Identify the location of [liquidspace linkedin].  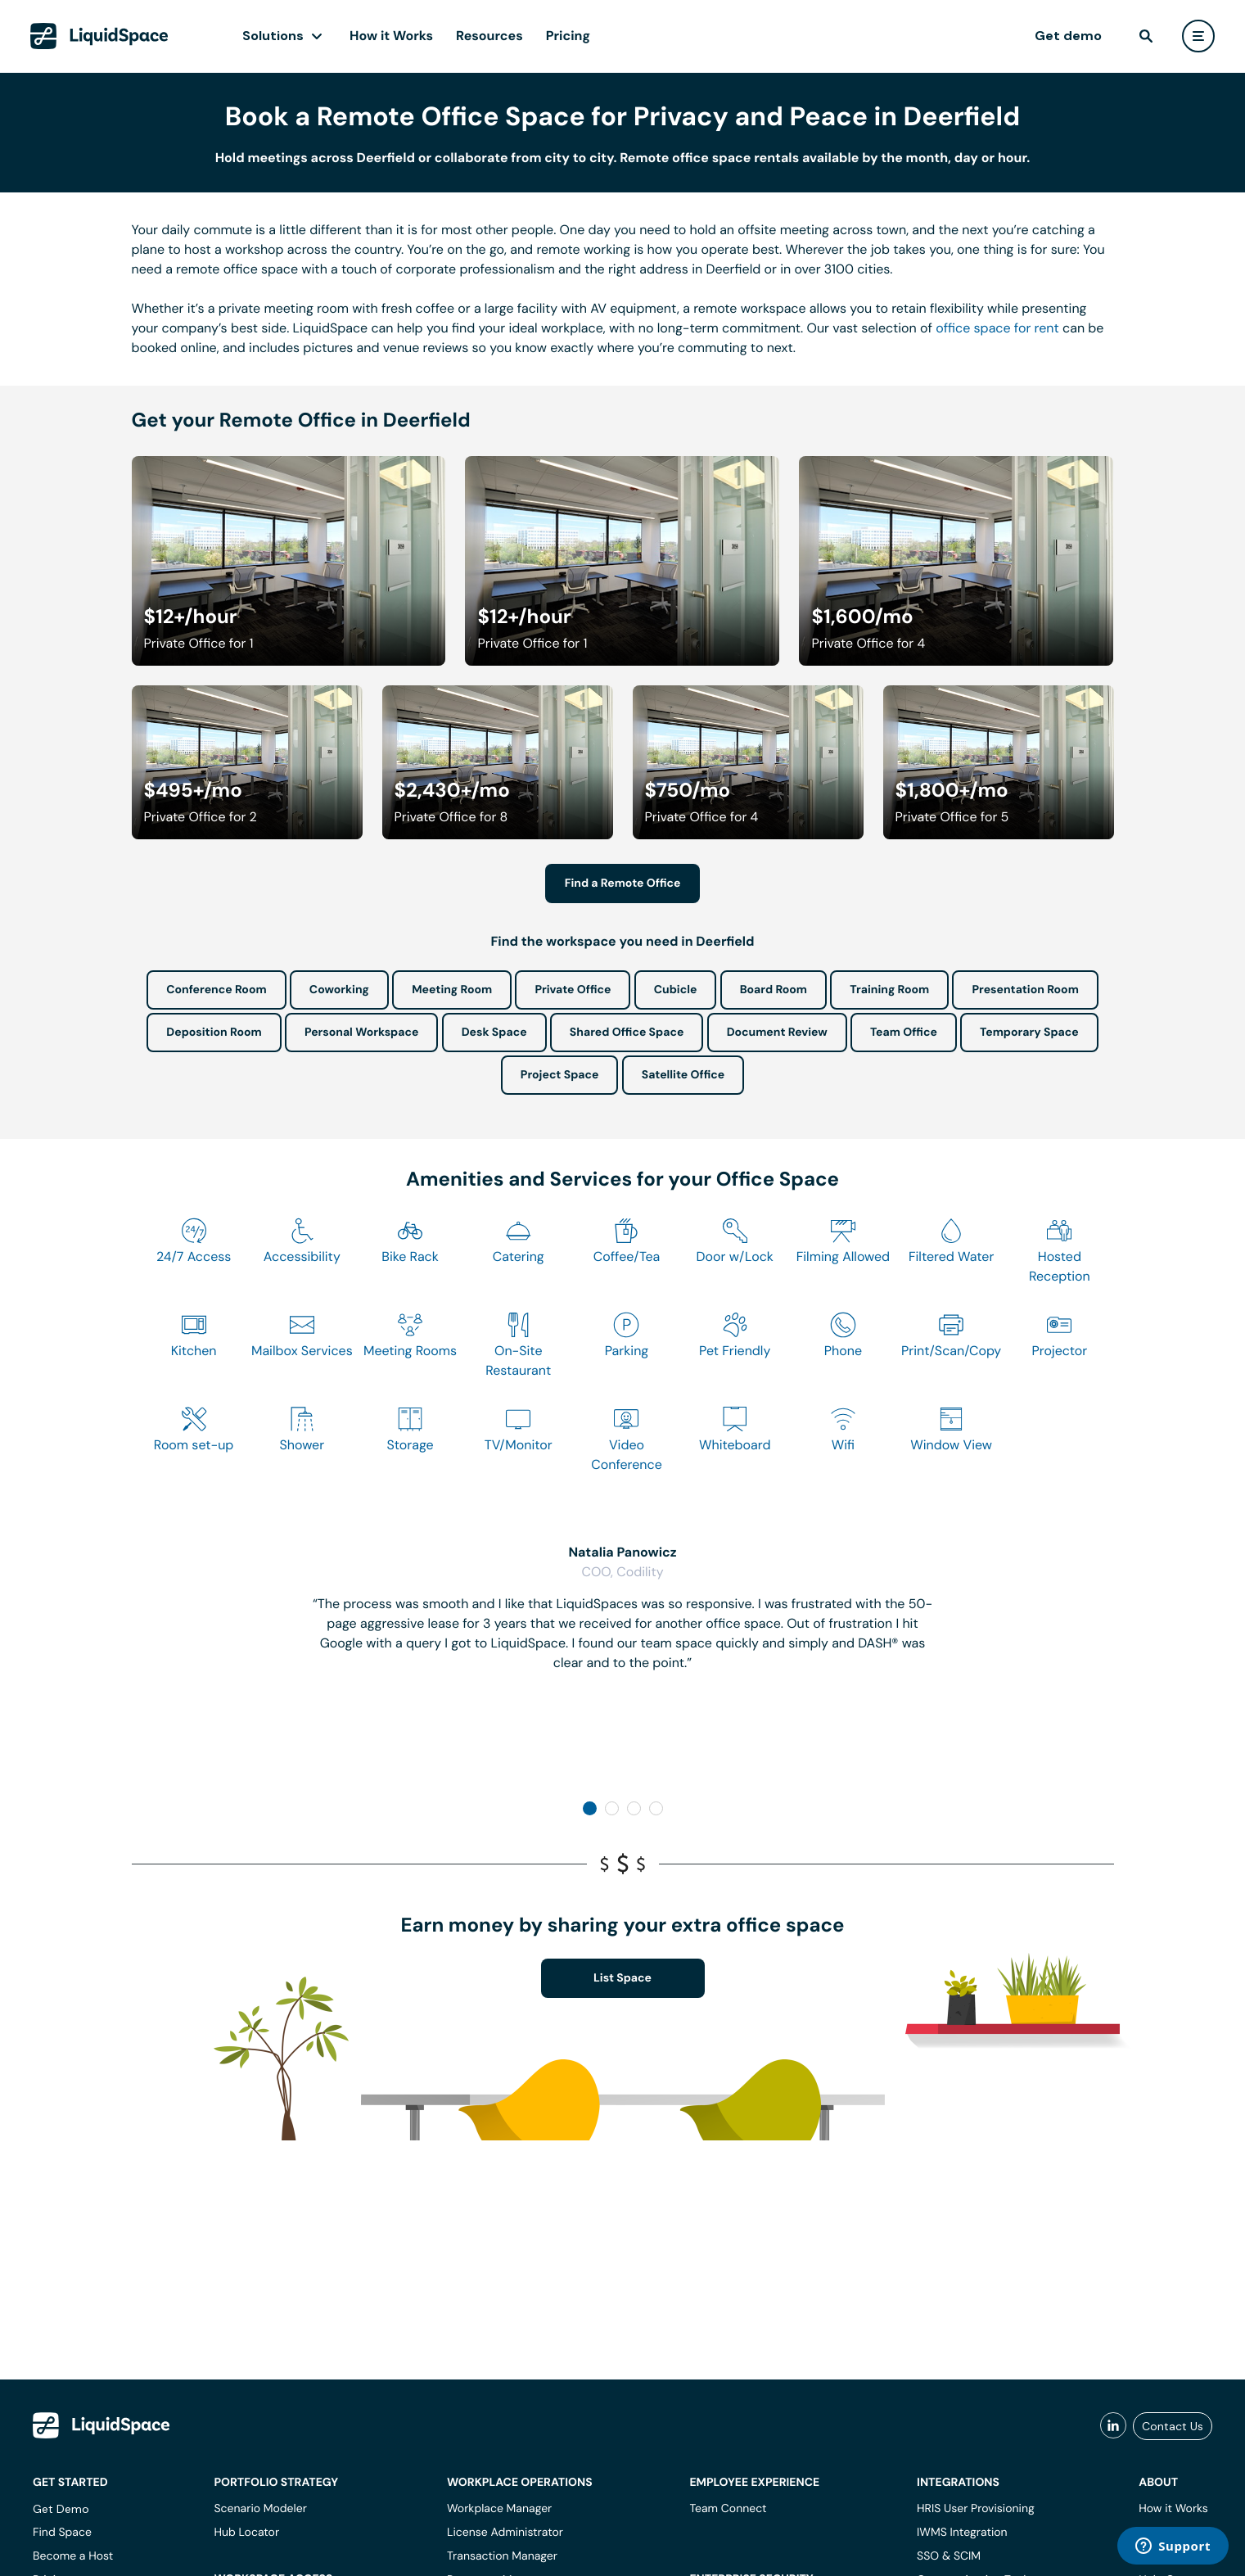
(1113, 2426).